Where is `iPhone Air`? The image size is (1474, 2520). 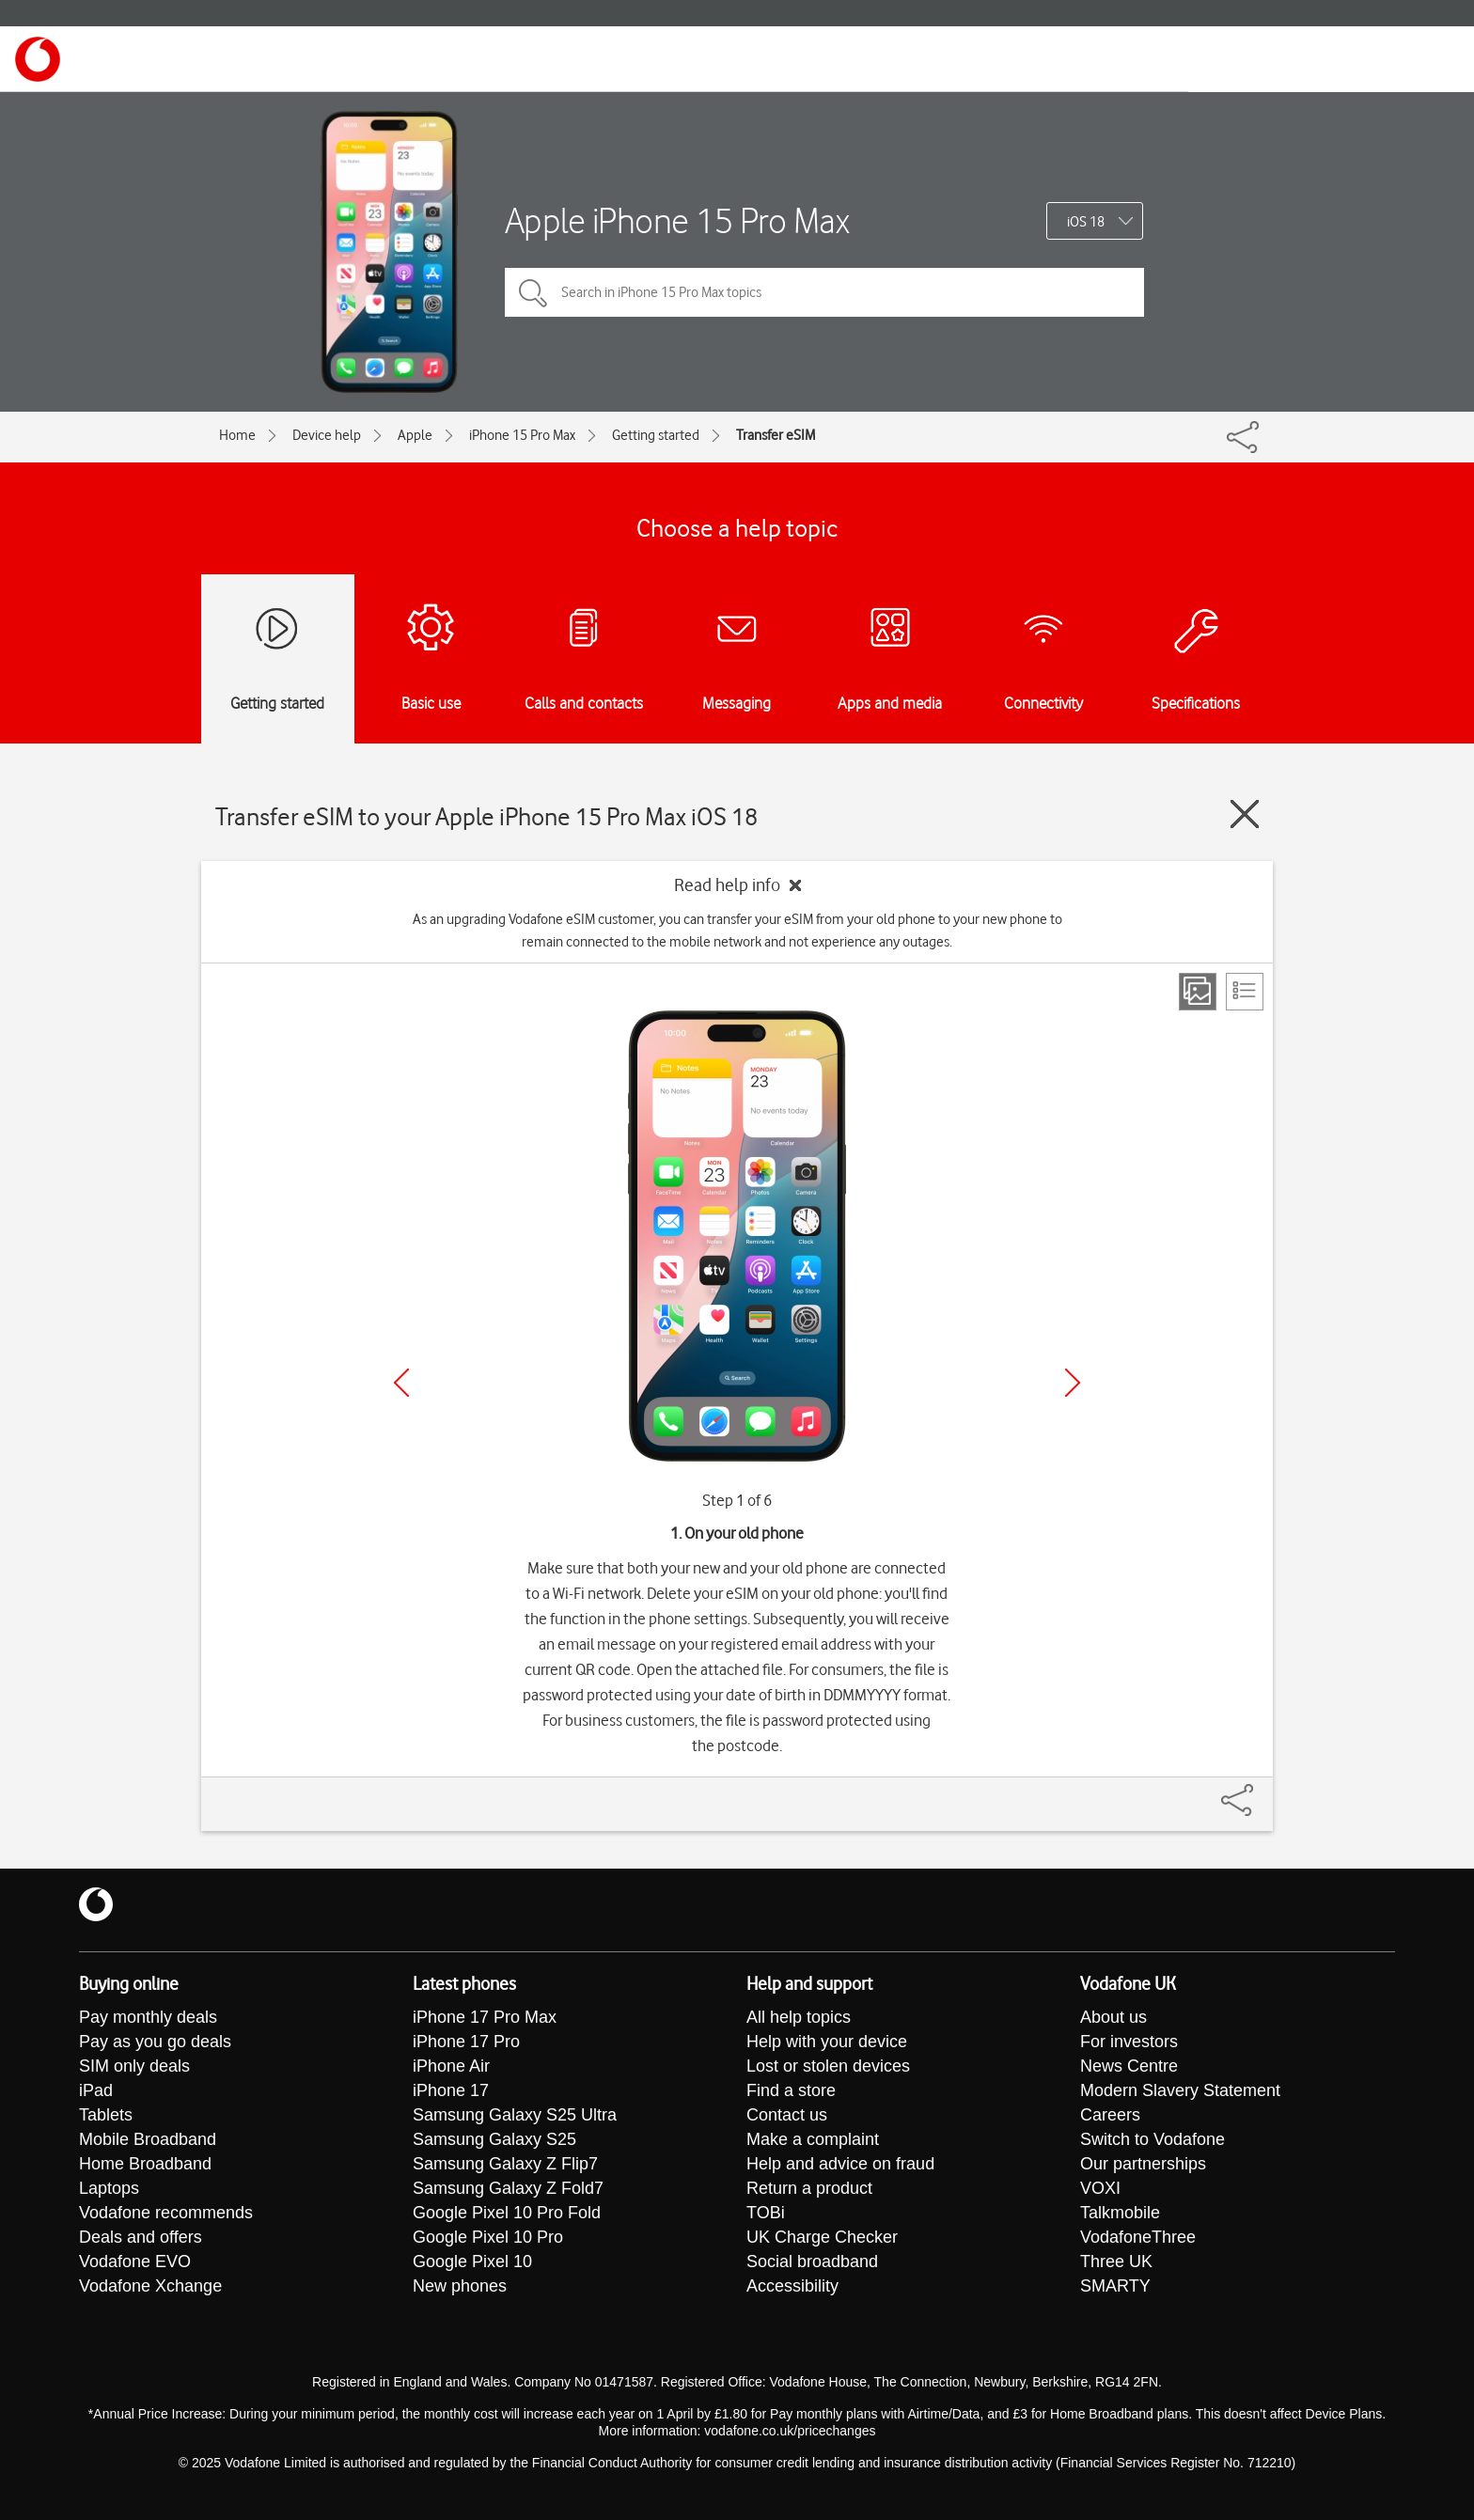 iPhone Air is located at coordinates (451, 2066).